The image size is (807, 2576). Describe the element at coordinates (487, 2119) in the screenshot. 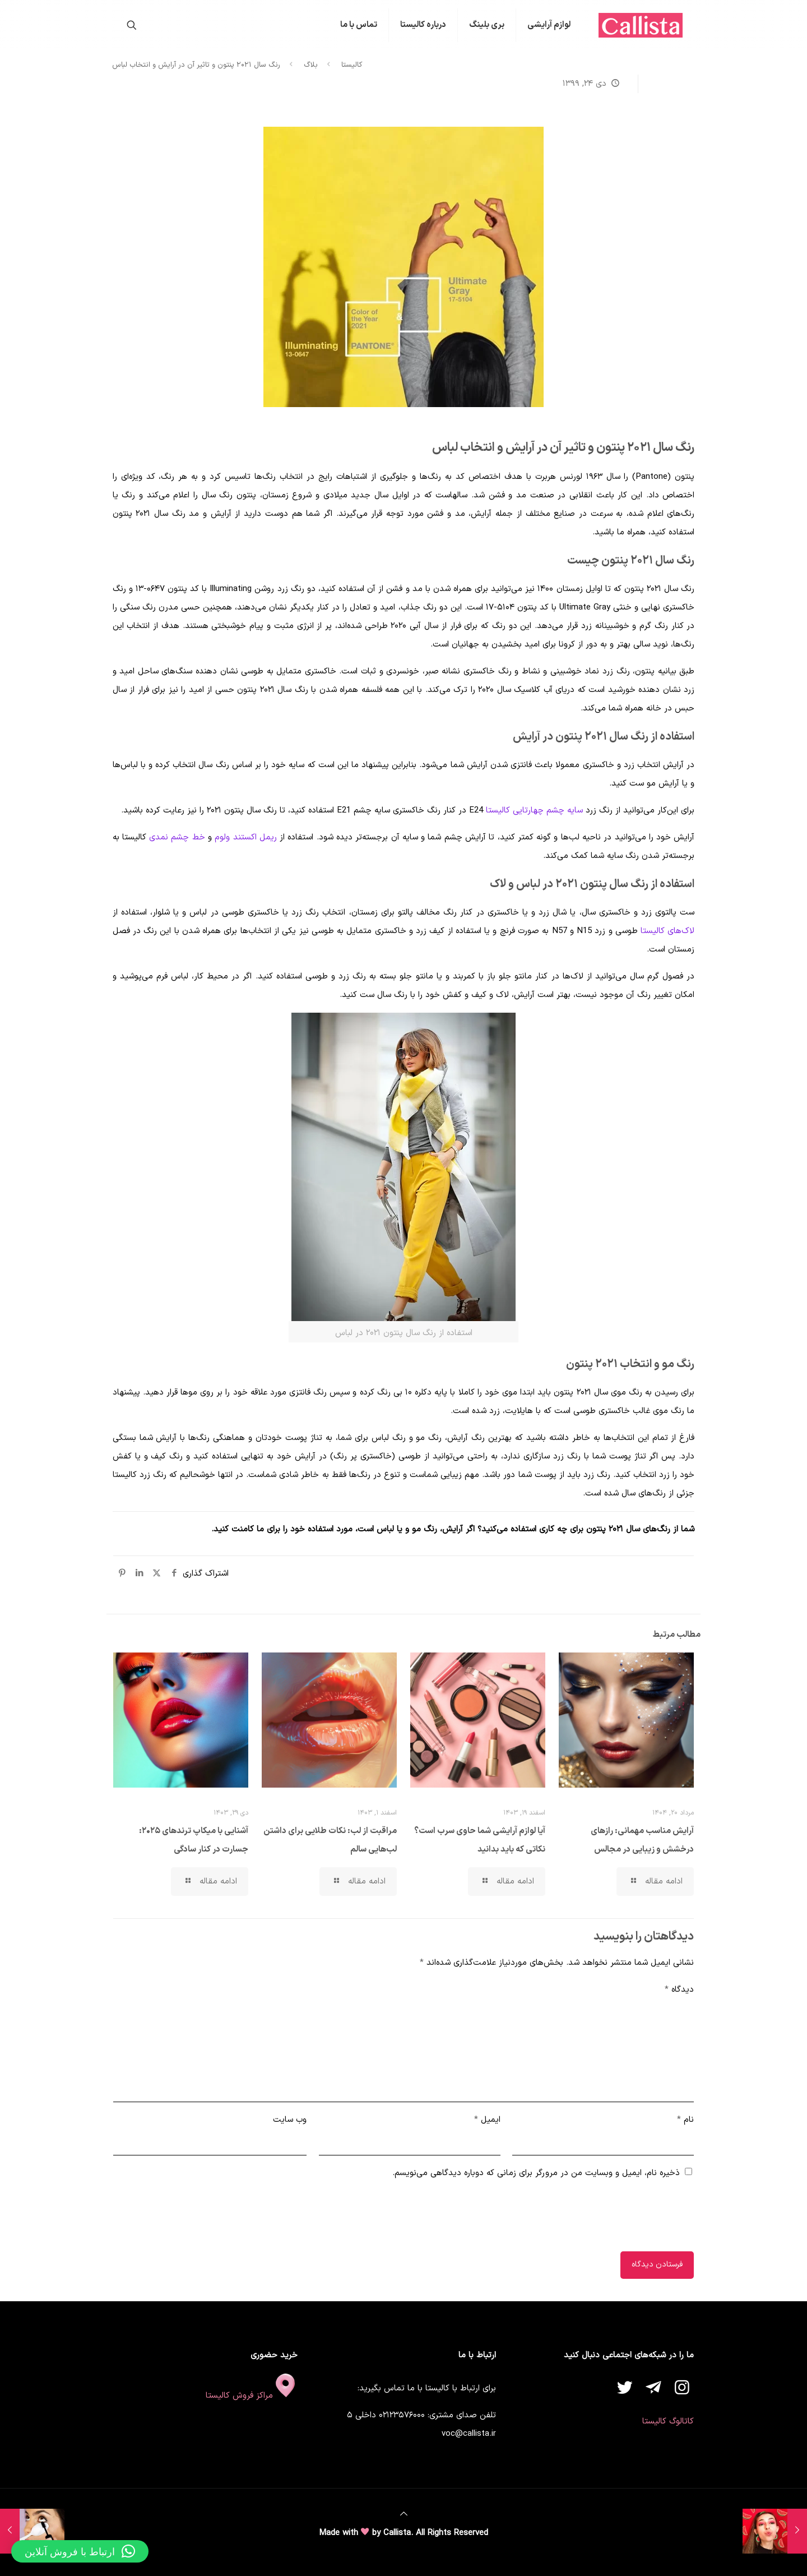

I see `ایمیل` at that location.